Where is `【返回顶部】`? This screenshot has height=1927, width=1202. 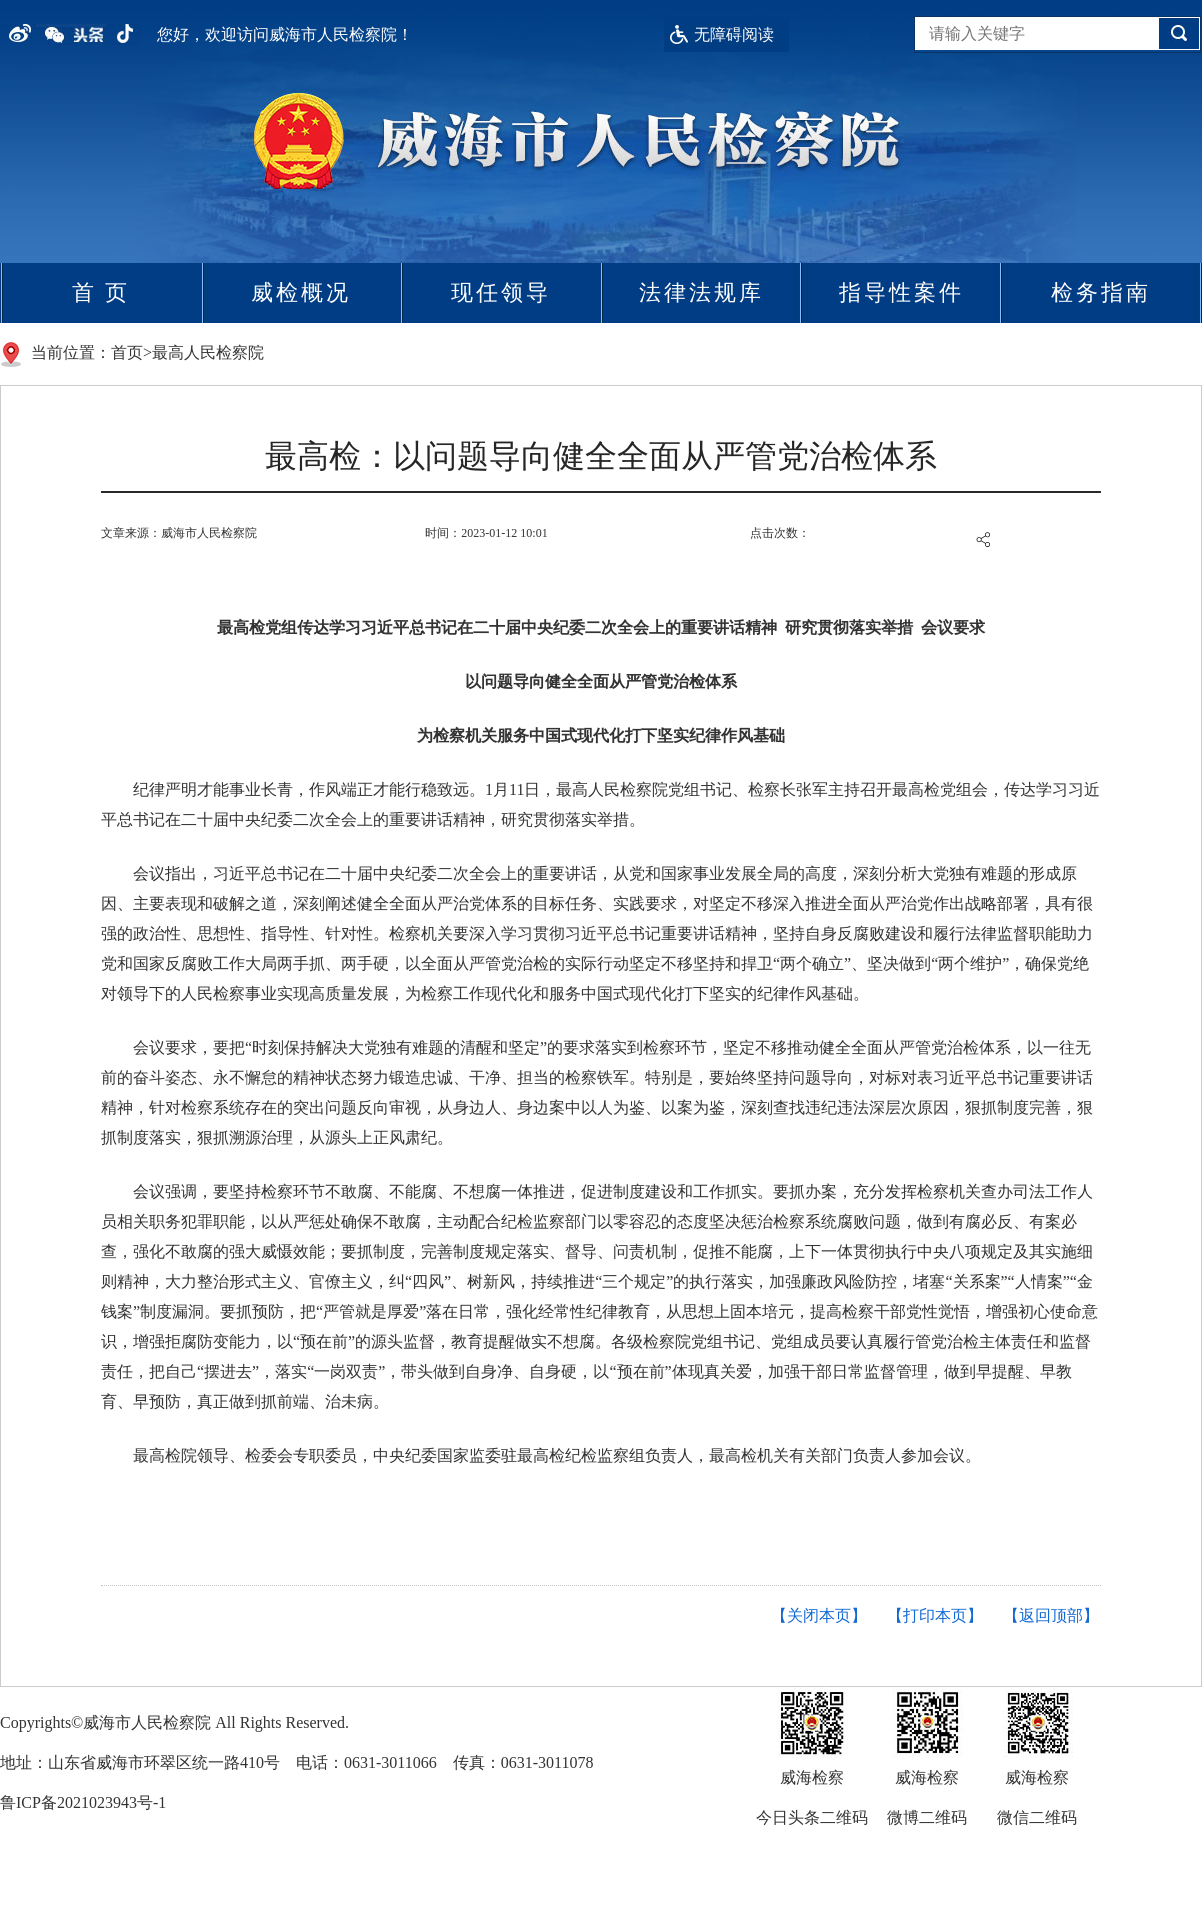 【返回顶部】 is located at coordinates (1051, 1615).